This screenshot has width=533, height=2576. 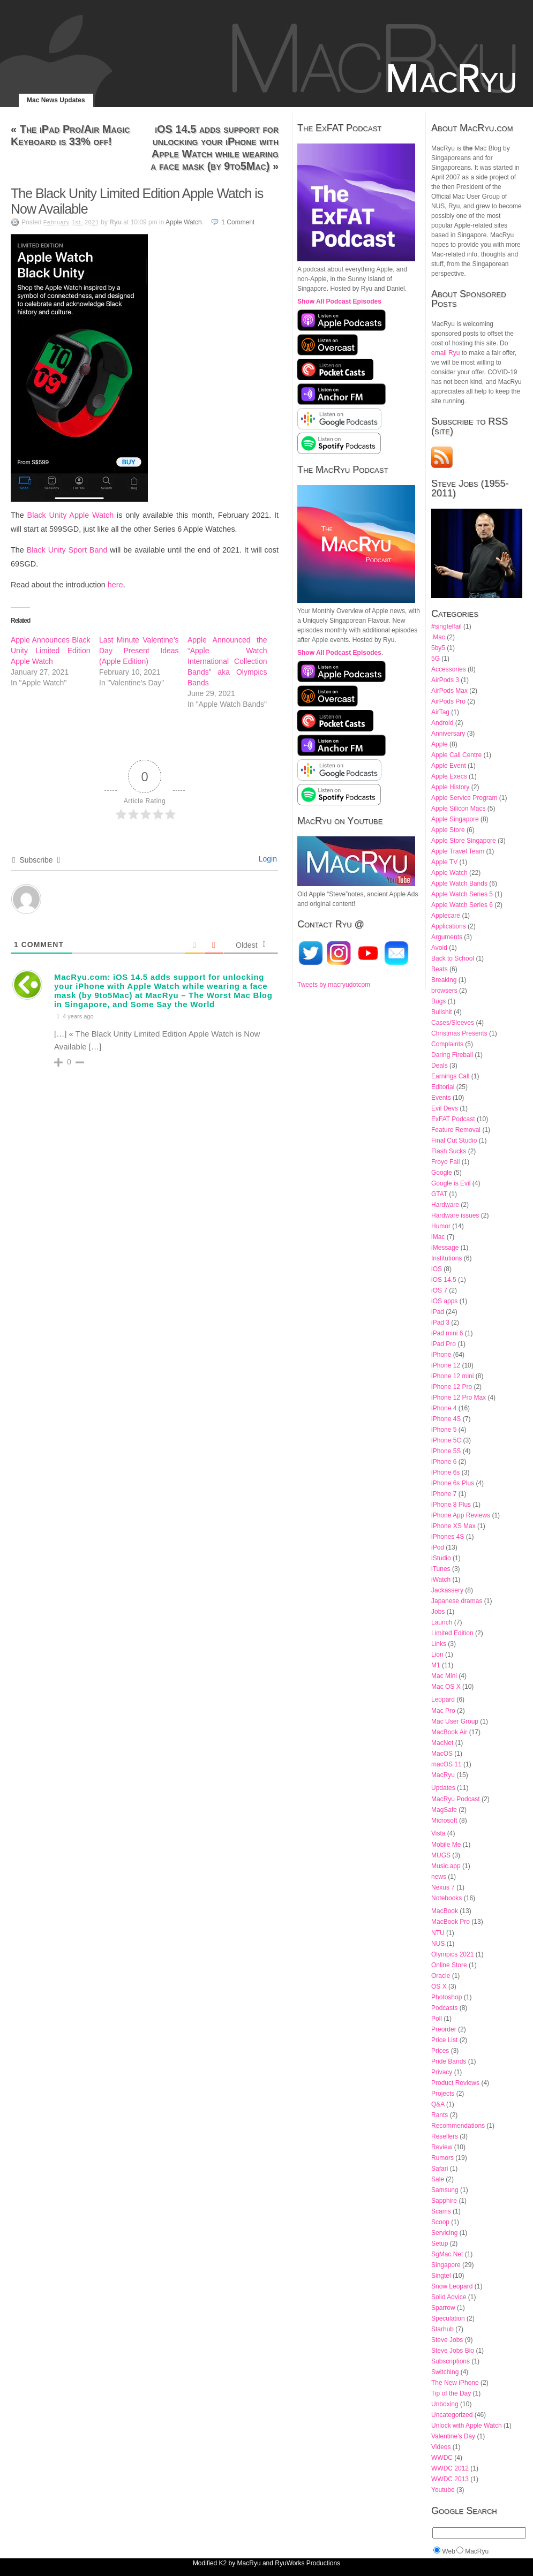 What do you see at coordinates (215, 147) in the screenshot?
I see `iOS 14.5 adds support for unlocking your iPhone with Apple Watch while wearing a face mask (by 9to5Mac)` at bounding box center [215, 147].